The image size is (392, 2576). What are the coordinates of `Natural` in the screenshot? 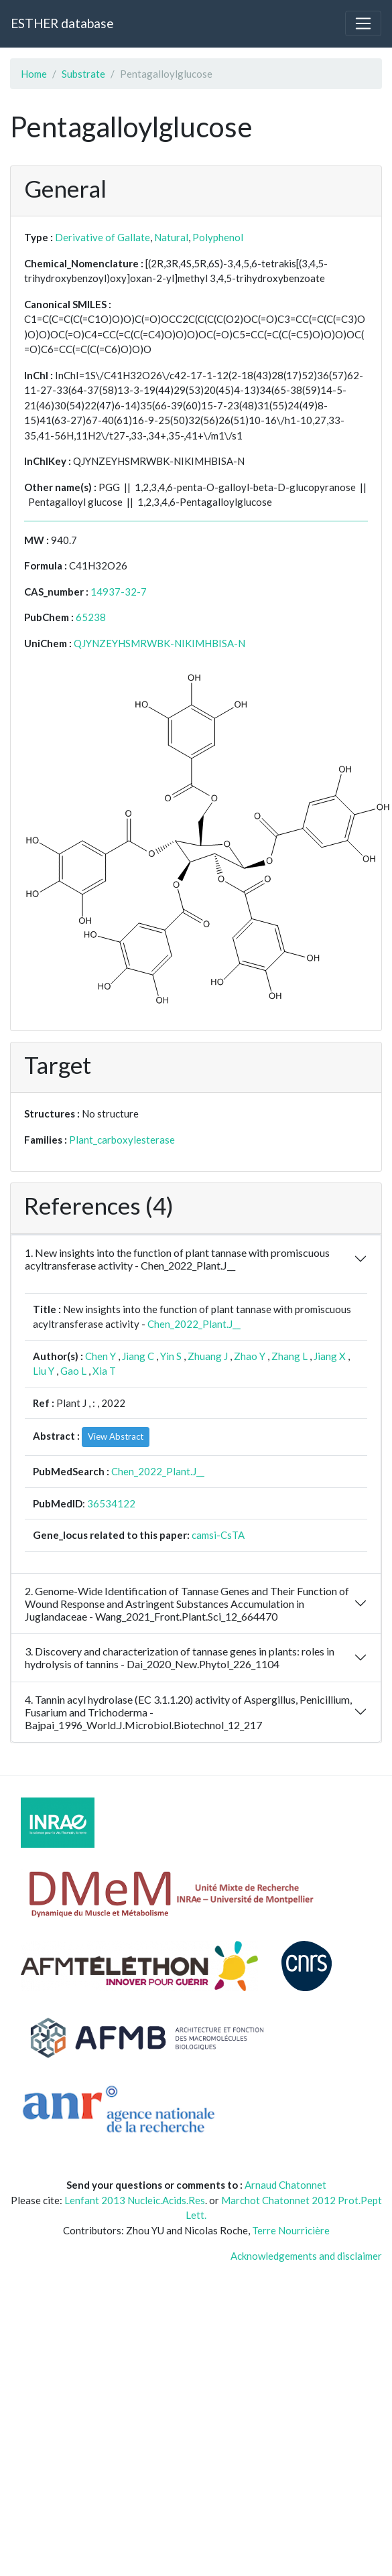 It's located at (171, 237).